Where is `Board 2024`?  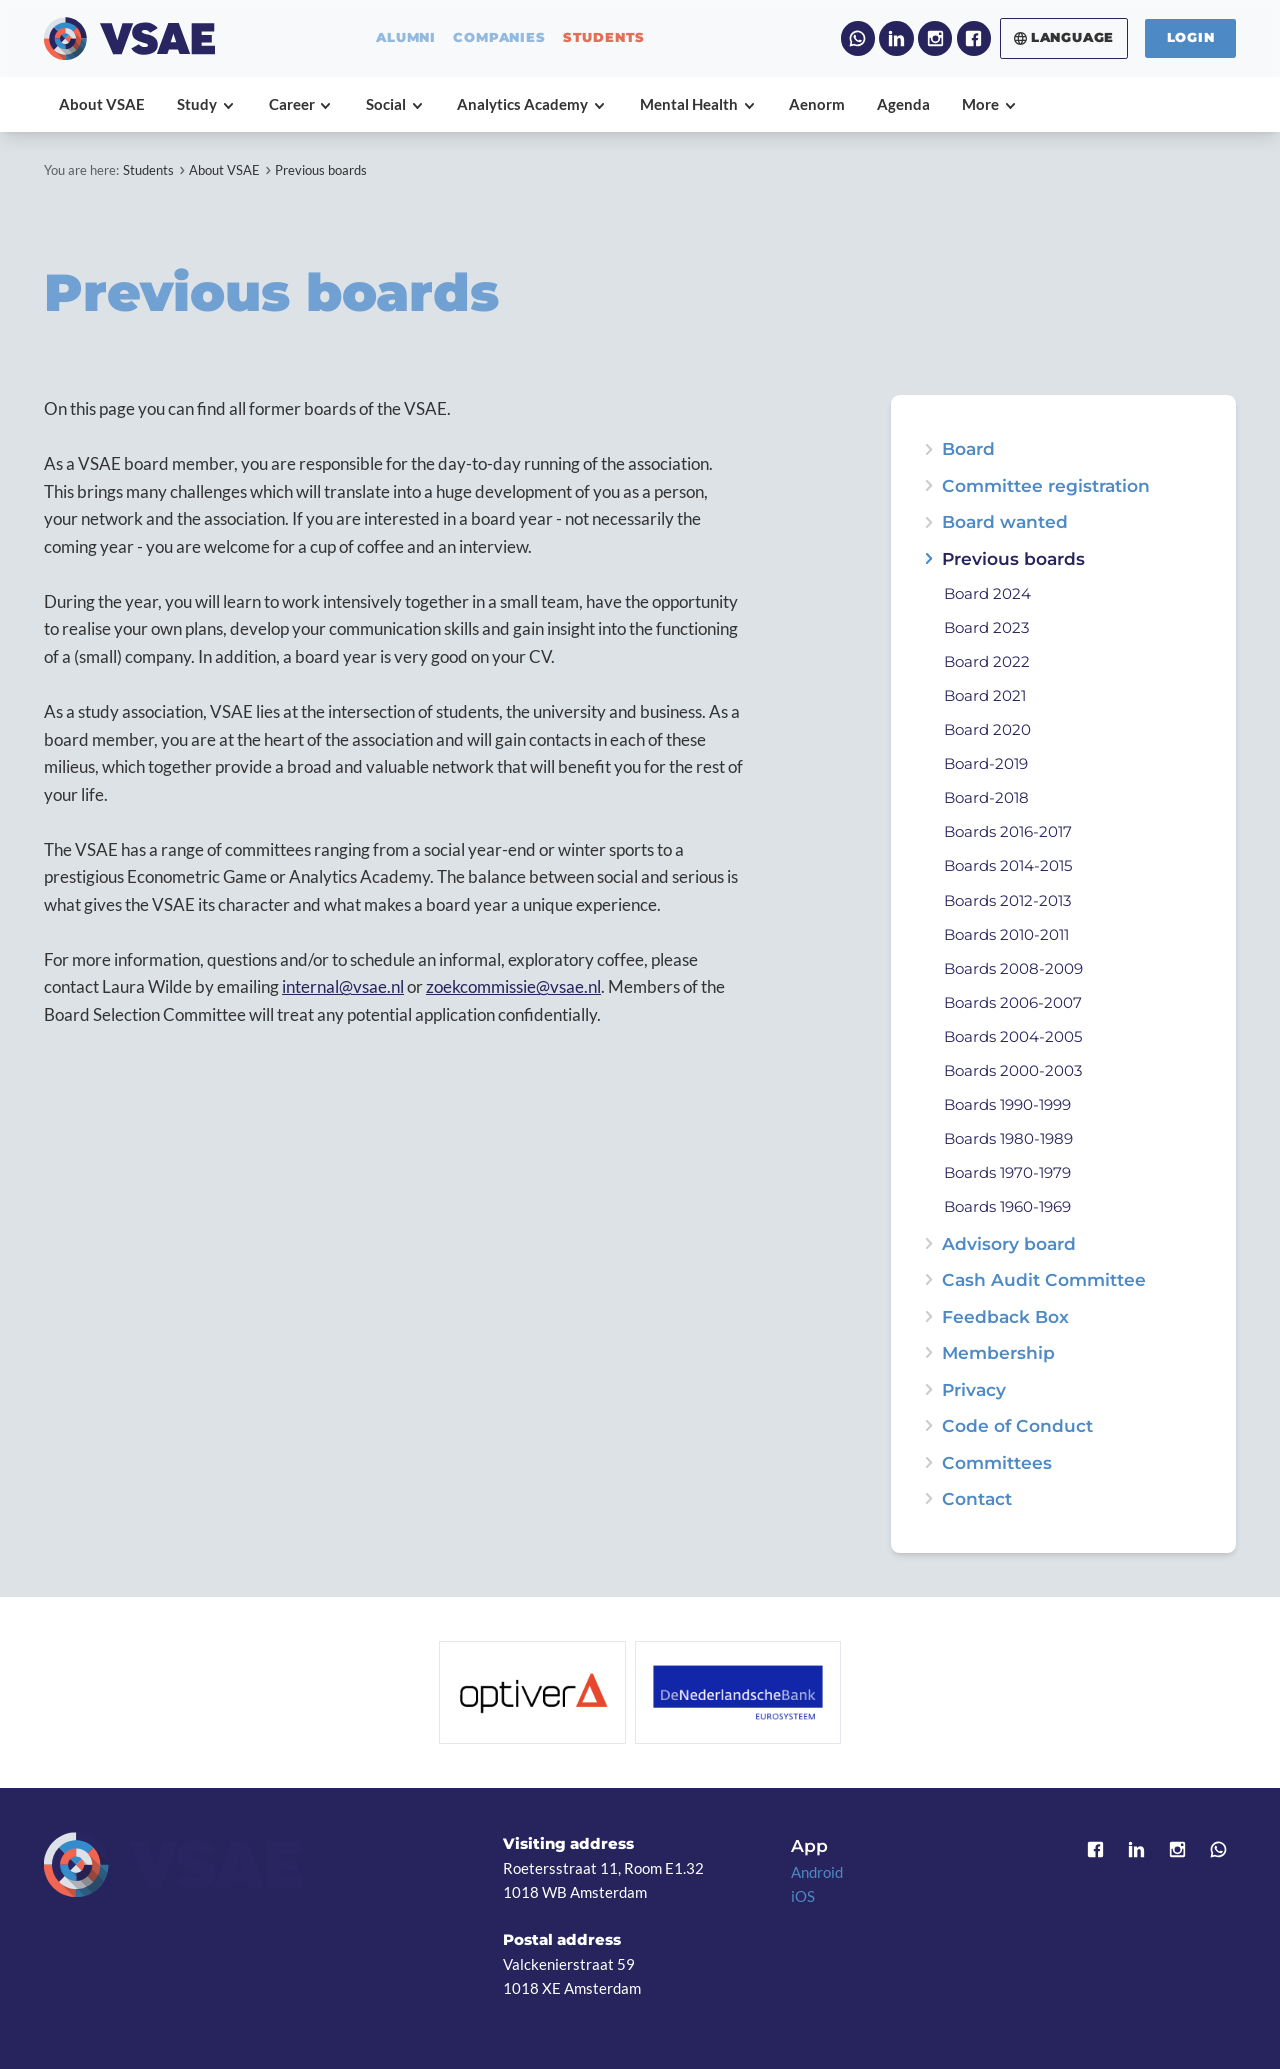
Board 2024 is located at coordinates (987, 594).